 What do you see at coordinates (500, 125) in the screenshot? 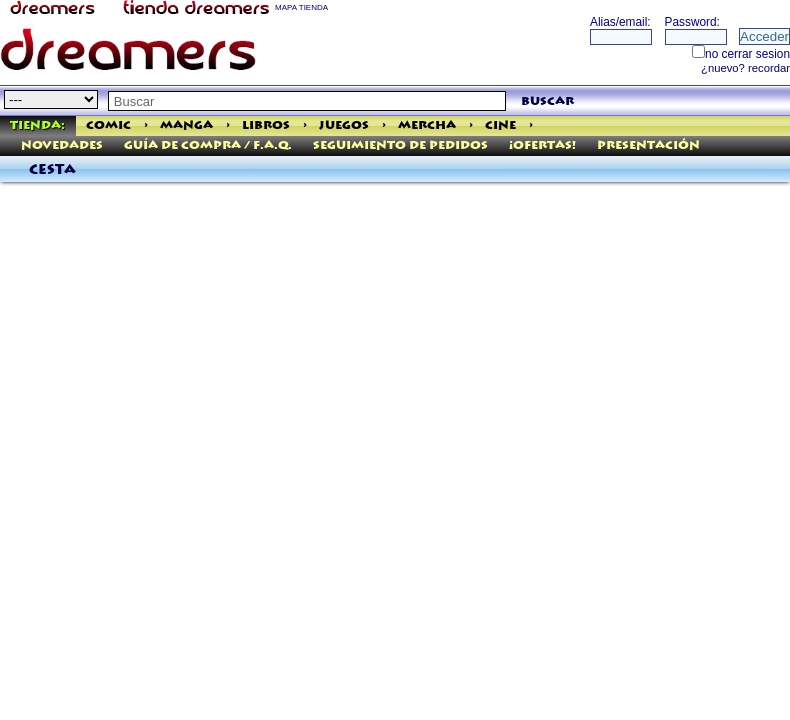
I see `Cine` at bounding box center [500, 125].